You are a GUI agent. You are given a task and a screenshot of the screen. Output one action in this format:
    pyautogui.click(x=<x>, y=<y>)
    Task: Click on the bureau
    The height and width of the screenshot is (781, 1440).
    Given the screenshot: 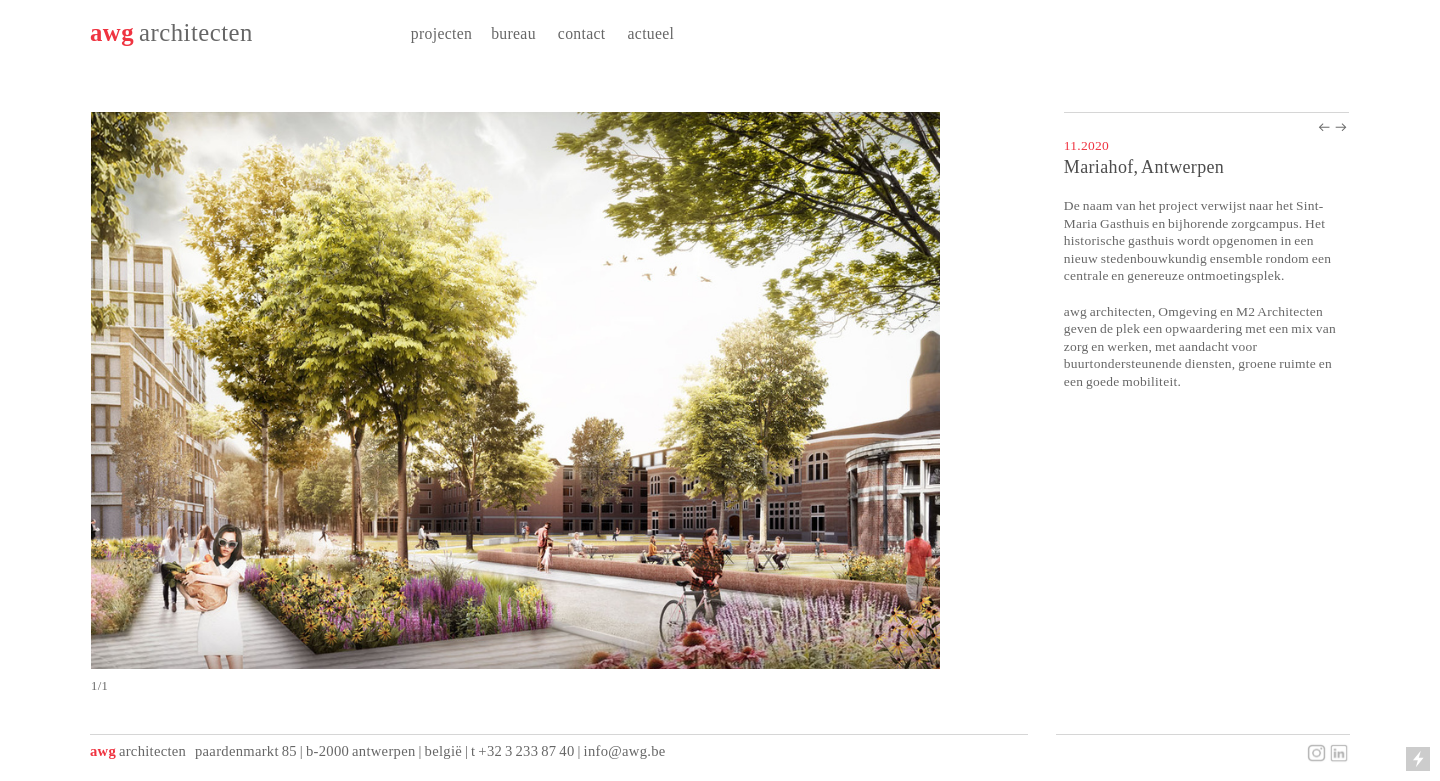 What is the action you would take?
    pyautogui.click(x=513, y=33)
    